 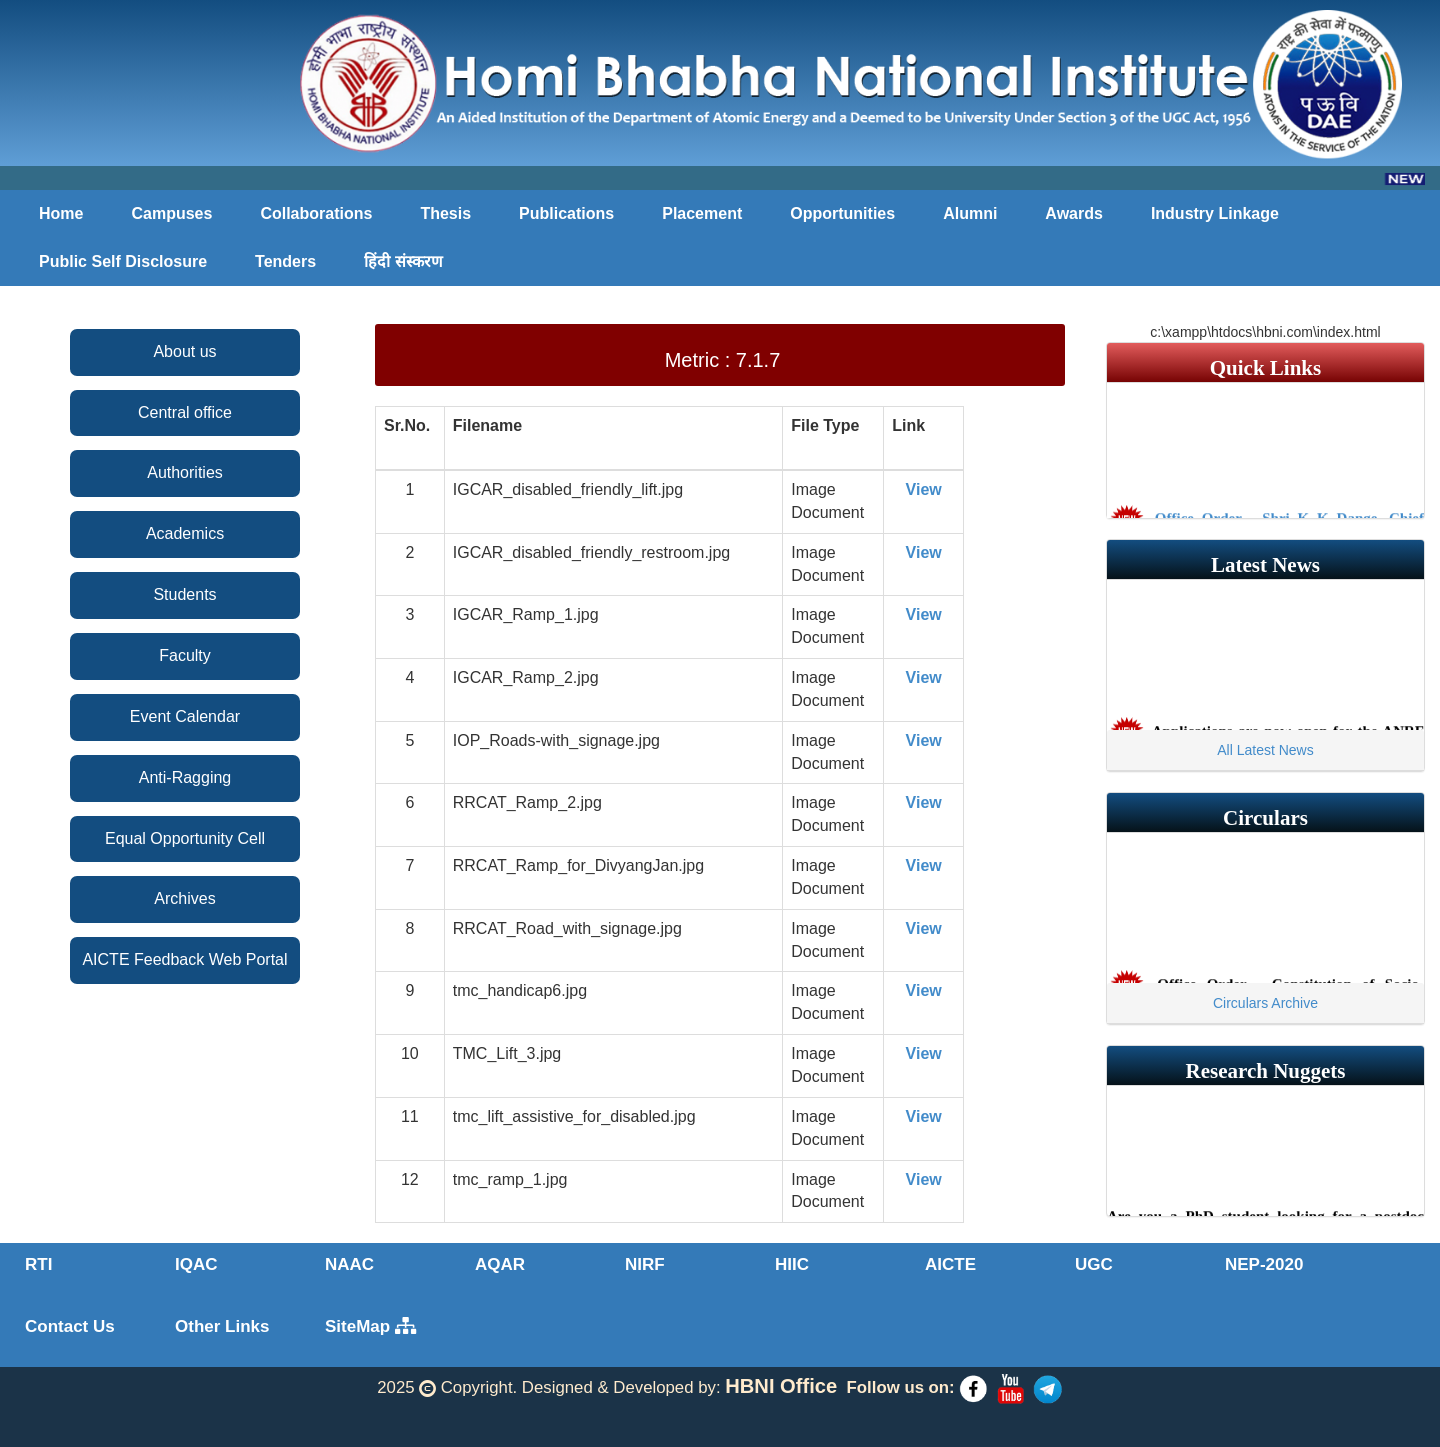 I want to click on Placement, so click(x=702, y=213).